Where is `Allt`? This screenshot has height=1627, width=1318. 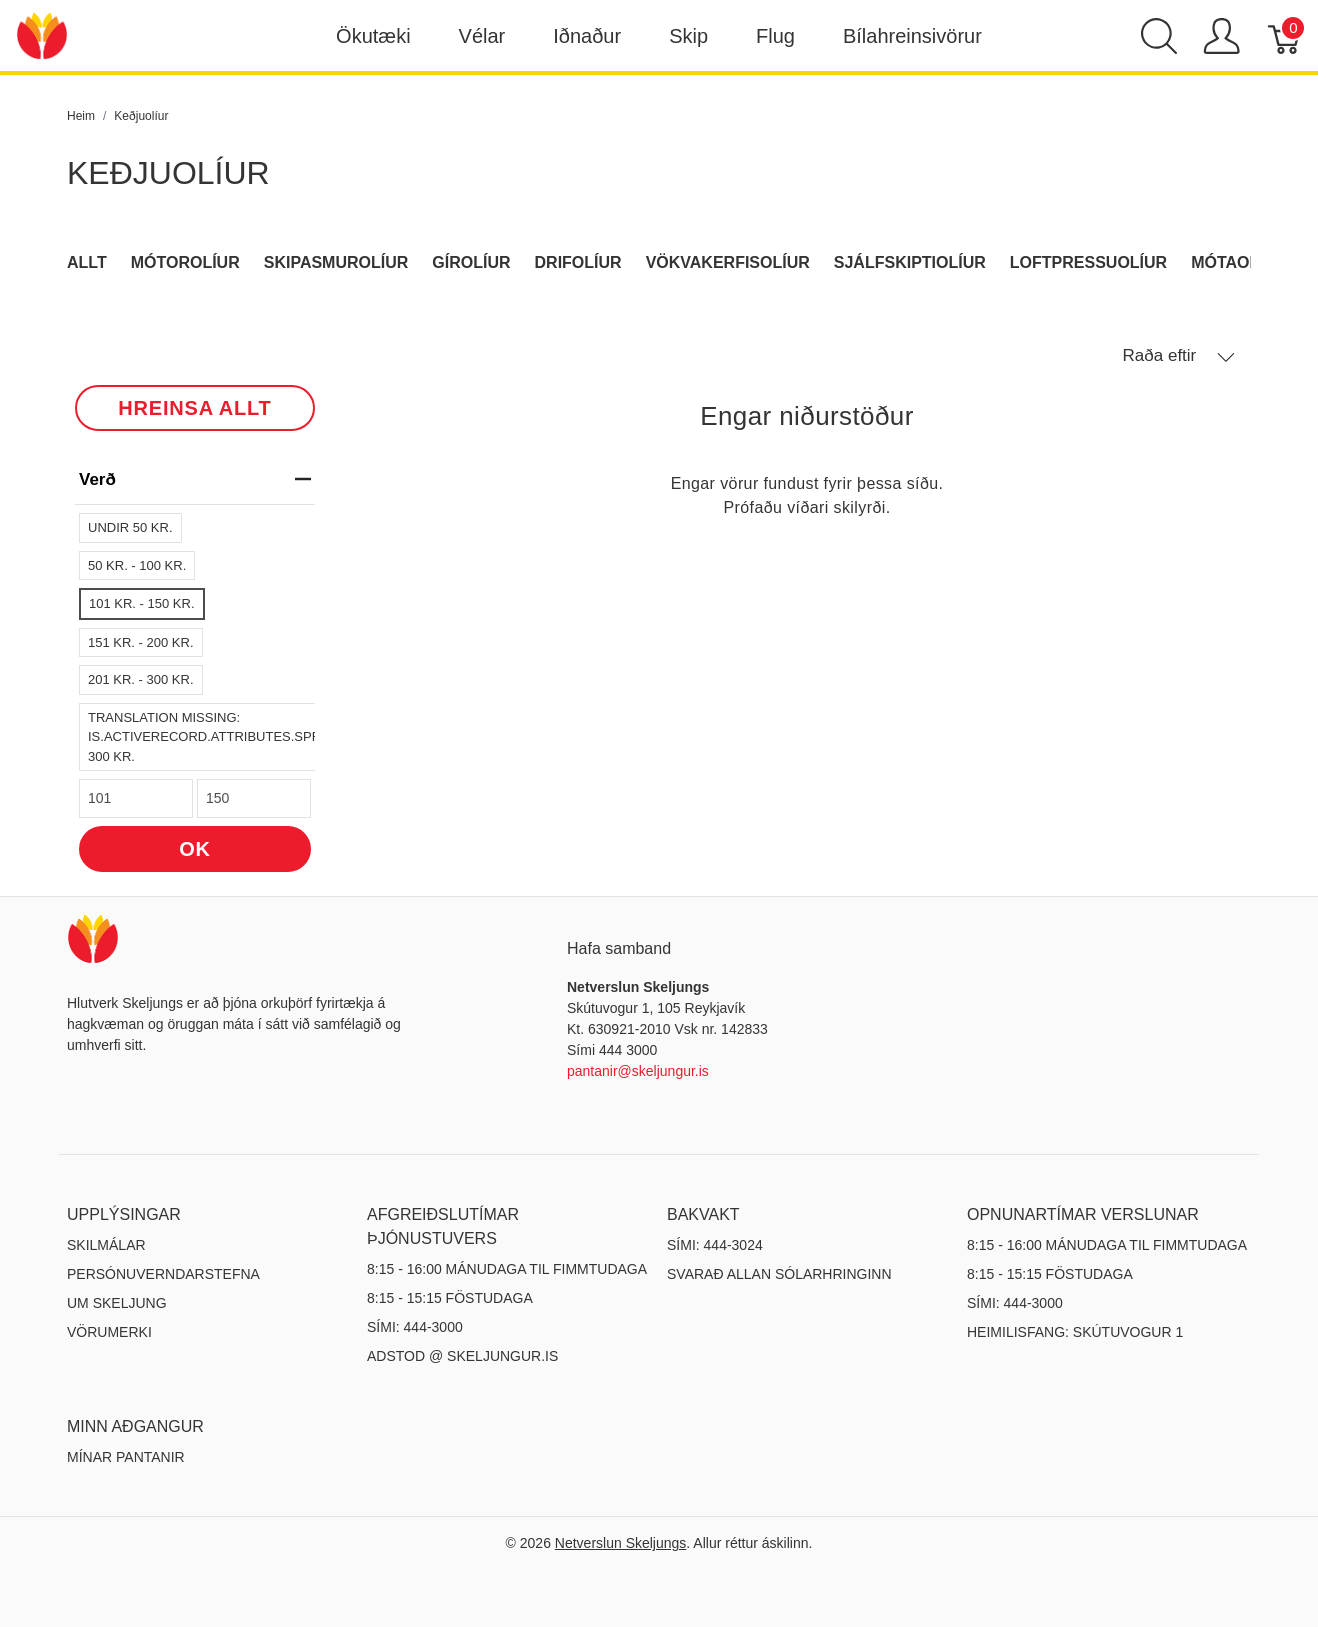
Allt is located at coordinates (87, 262).